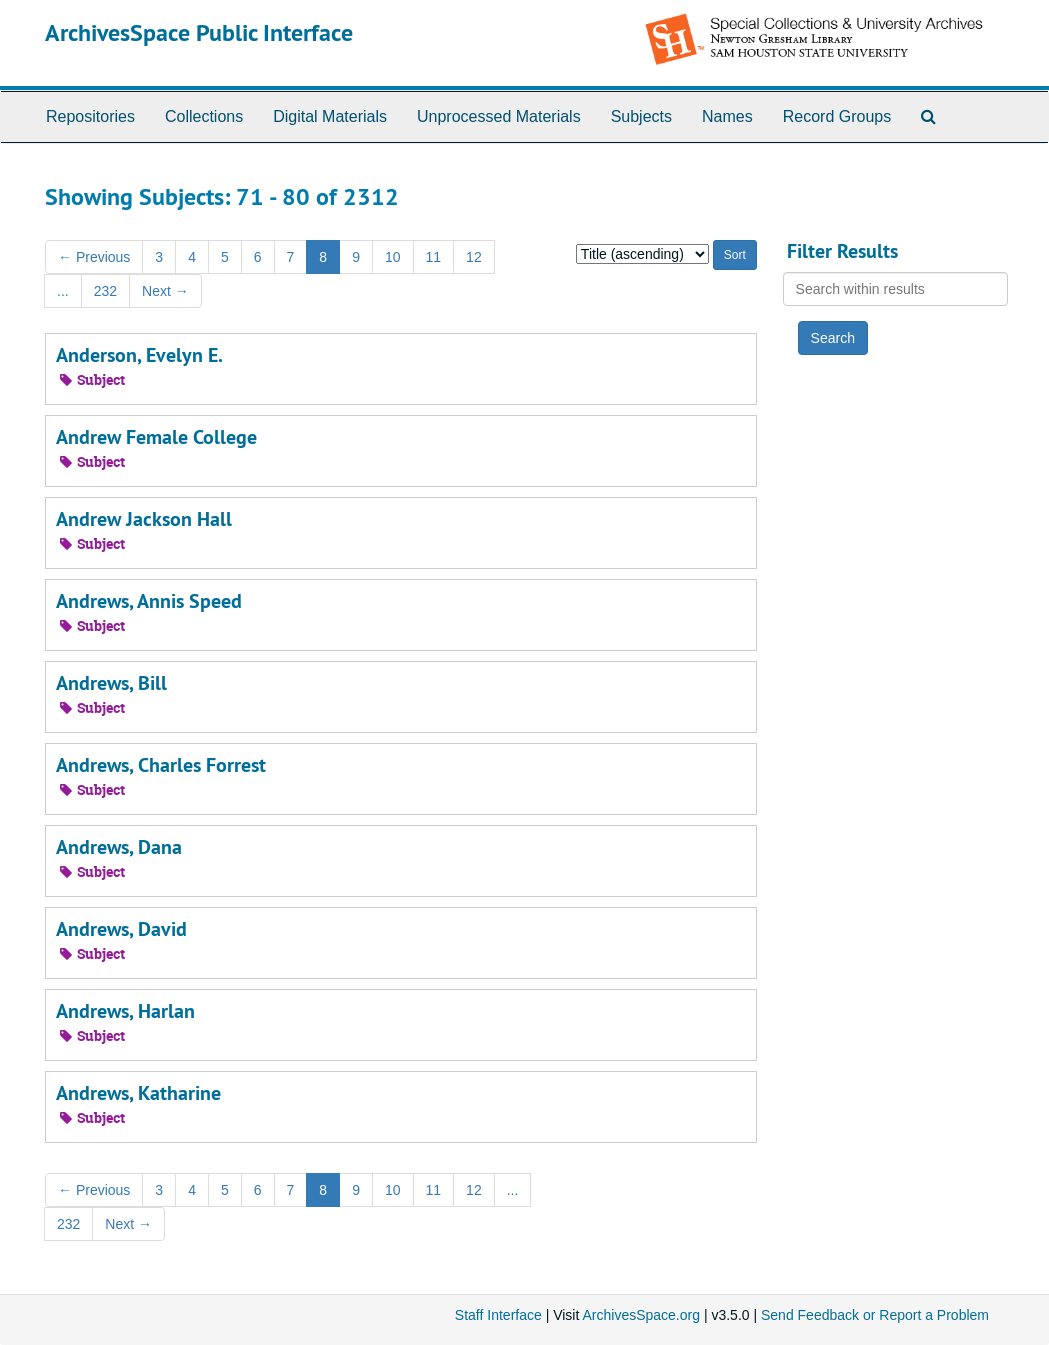 The width and height of the screenshot is (1049, 1345). I want to click on ArchivesSpace Public Interface, so click(199, 32).